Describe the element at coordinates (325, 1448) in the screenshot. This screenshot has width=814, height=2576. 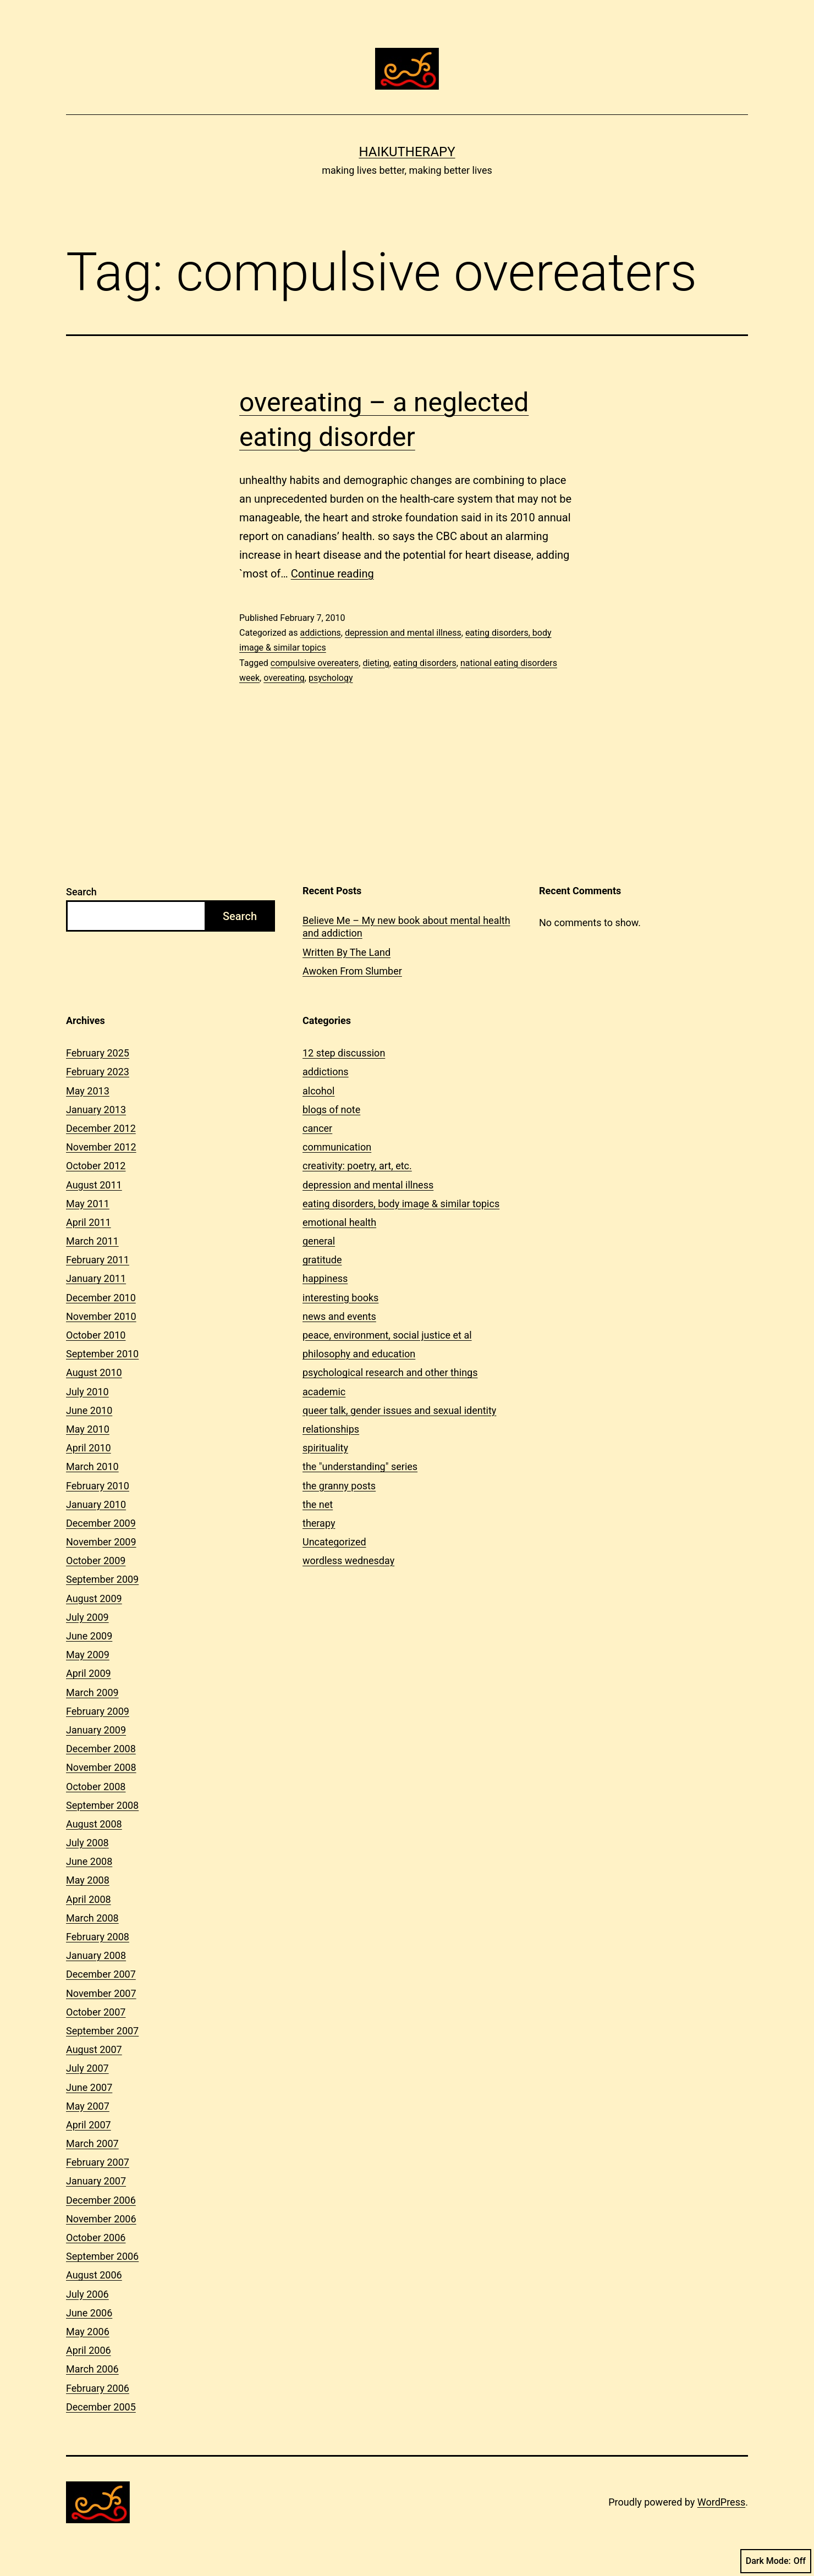
I see `spirituality` at that location.